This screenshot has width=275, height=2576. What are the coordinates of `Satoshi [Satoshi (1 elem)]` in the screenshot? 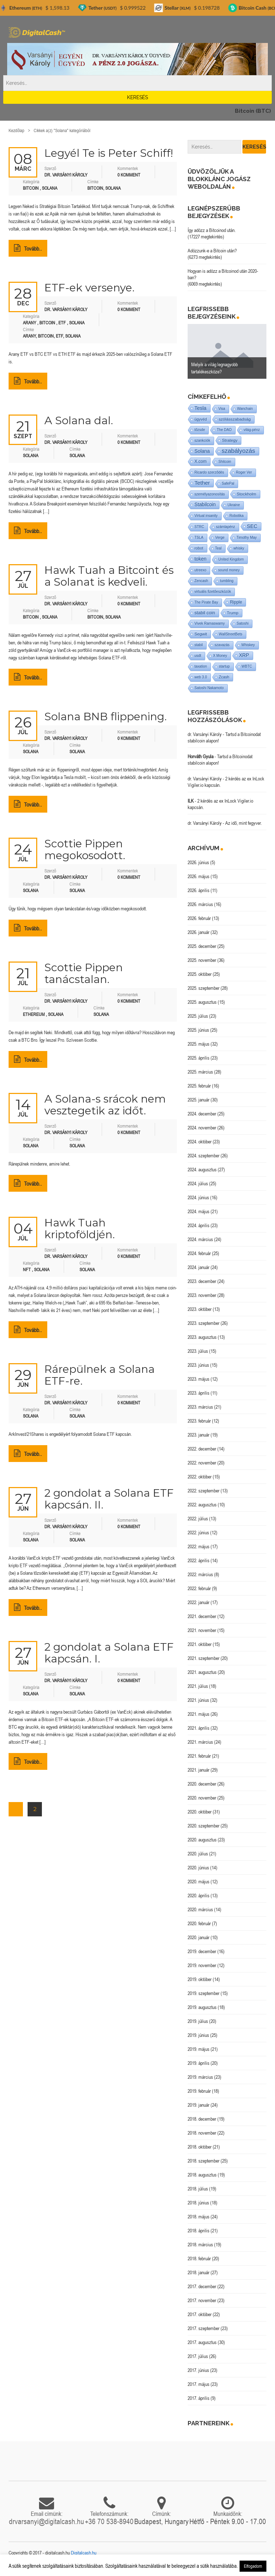 It's located at (243, 623).